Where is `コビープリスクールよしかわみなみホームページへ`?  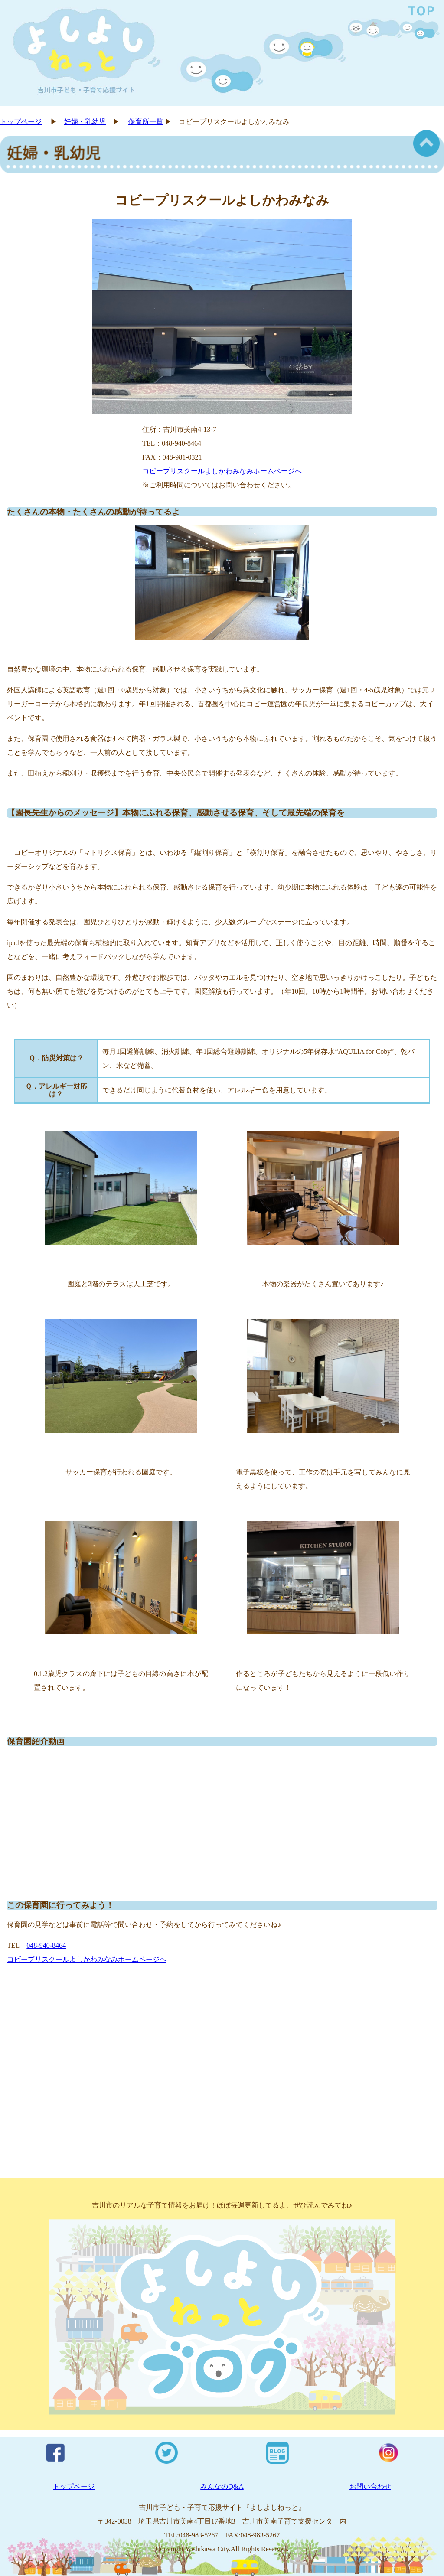
コビープリスクールよしかわみなみホームページへ is located at coordinates (222, 471).